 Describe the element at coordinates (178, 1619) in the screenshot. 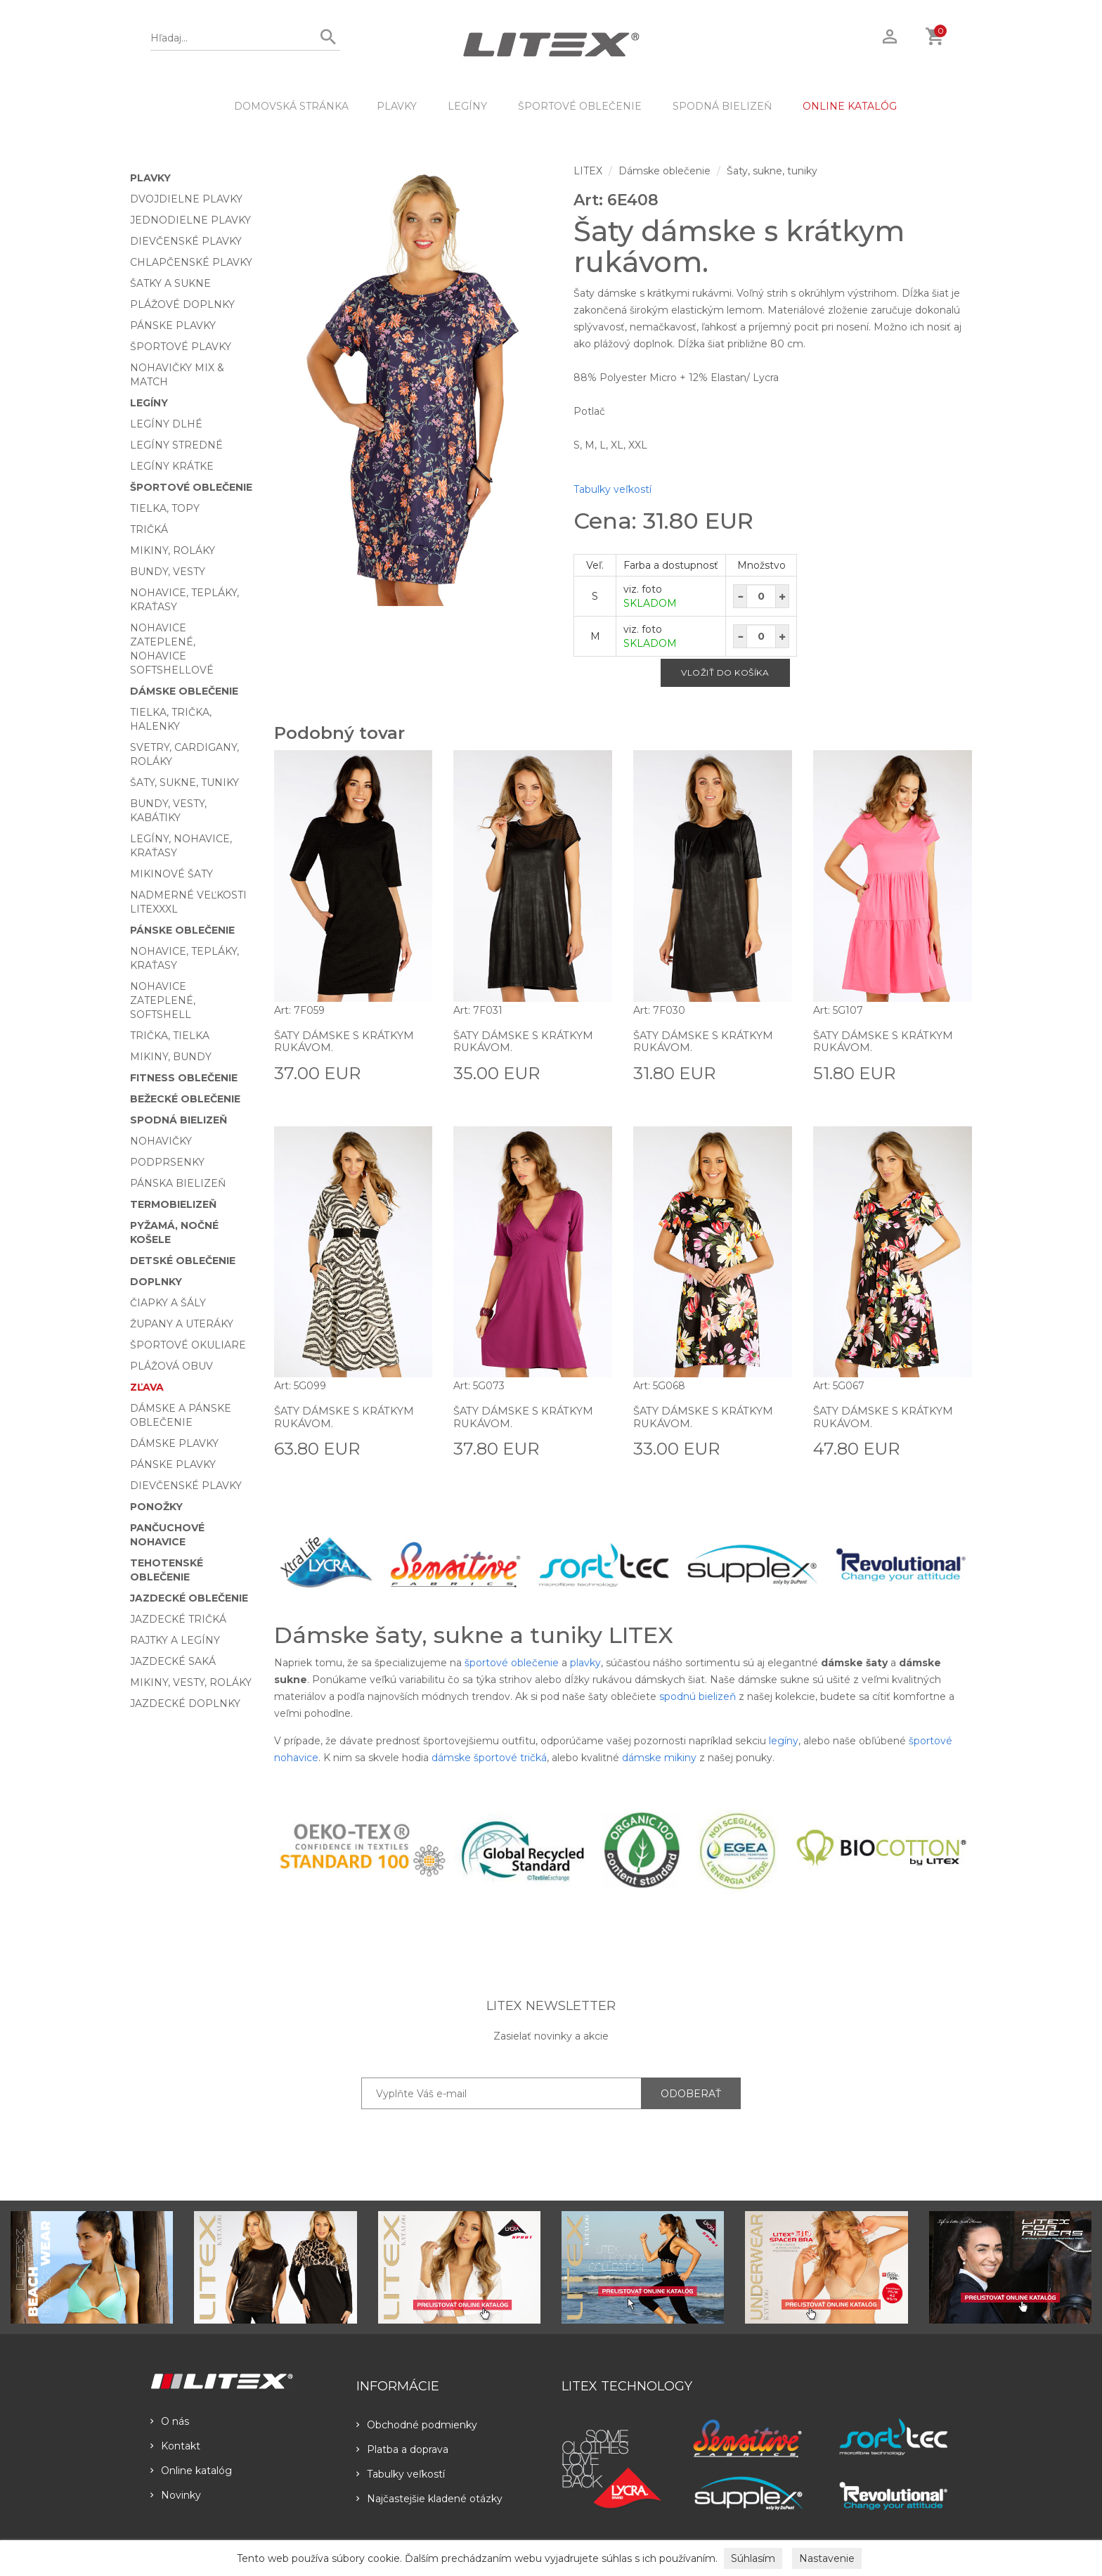

I see `Jazdecké tričká` at that location.